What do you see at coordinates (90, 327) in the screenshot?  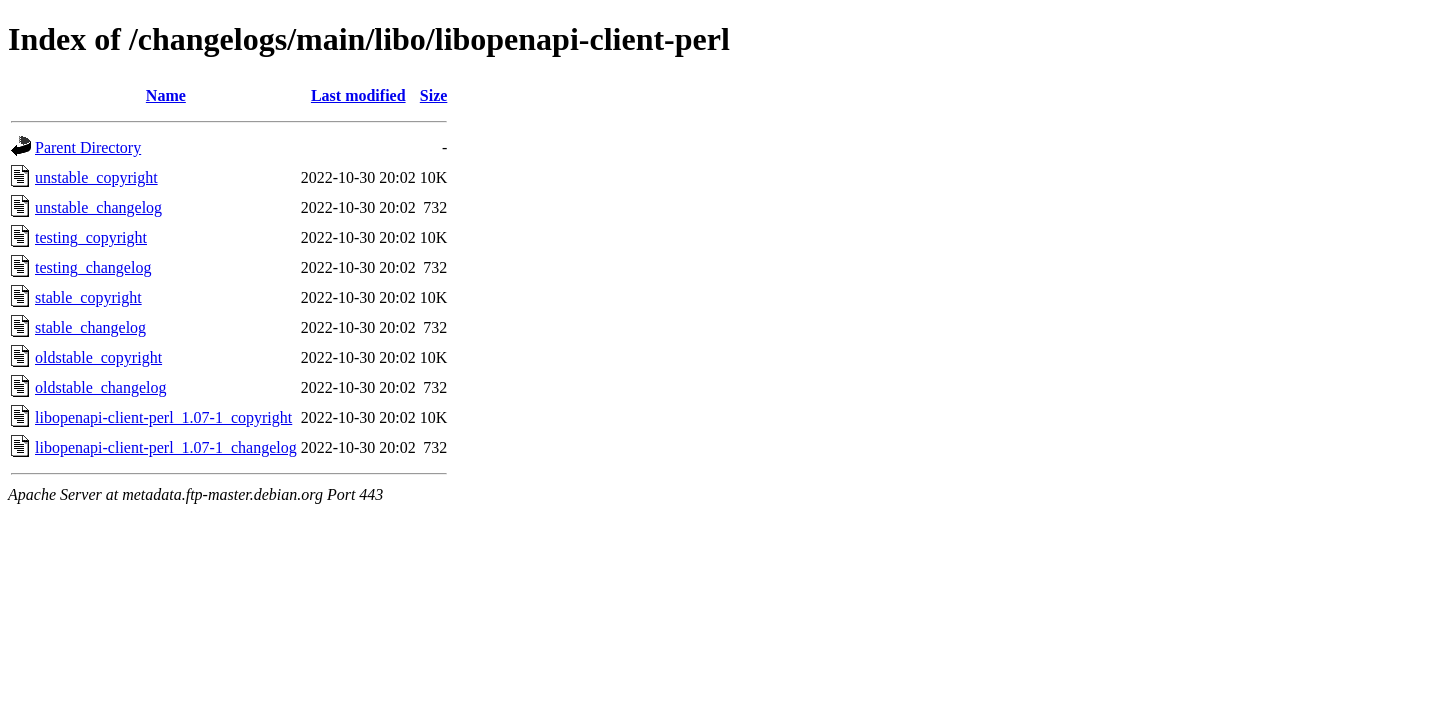 I see `stable_changelog` at bounding box center [90, 327].